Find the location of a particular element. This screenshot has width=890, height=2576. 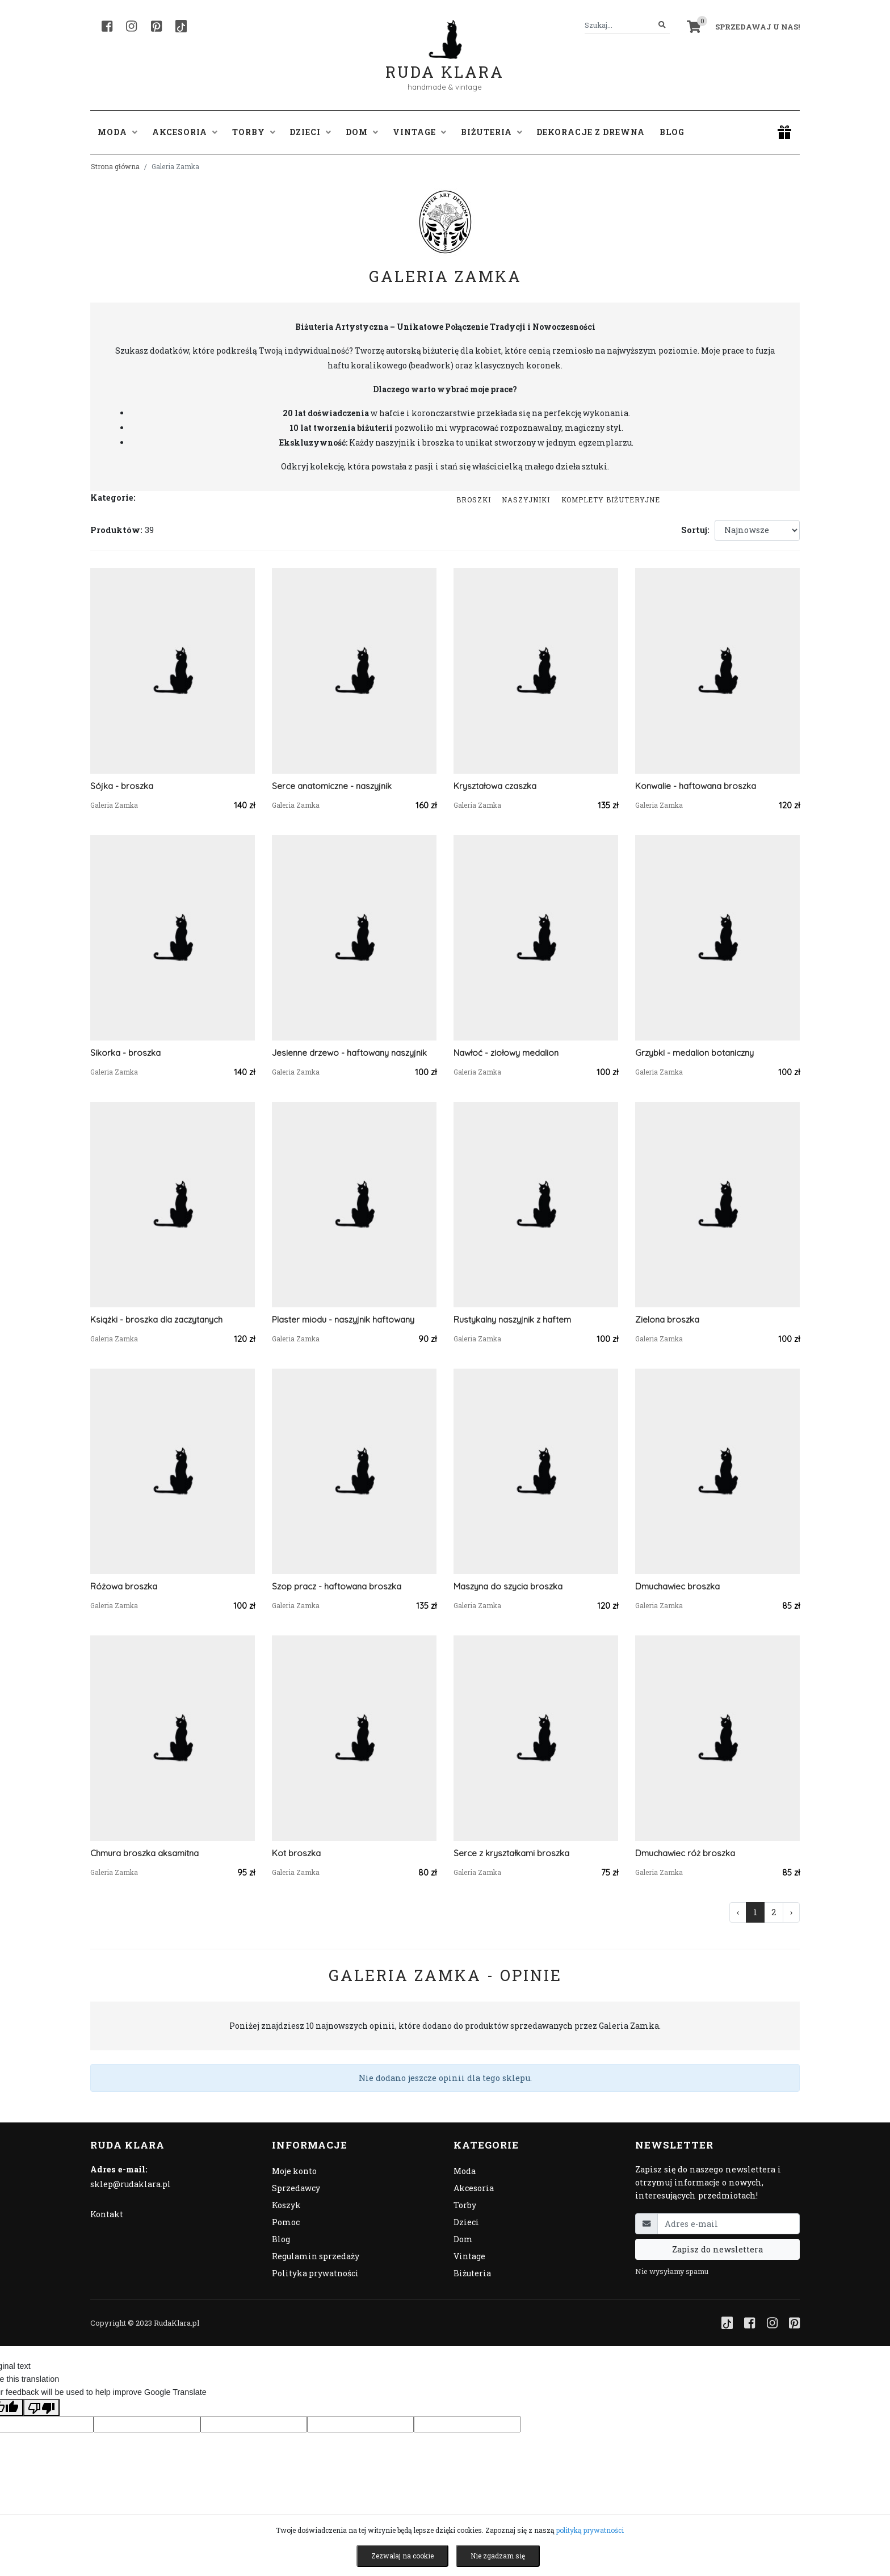

Moda [button] is located at coordinates (117, 132).